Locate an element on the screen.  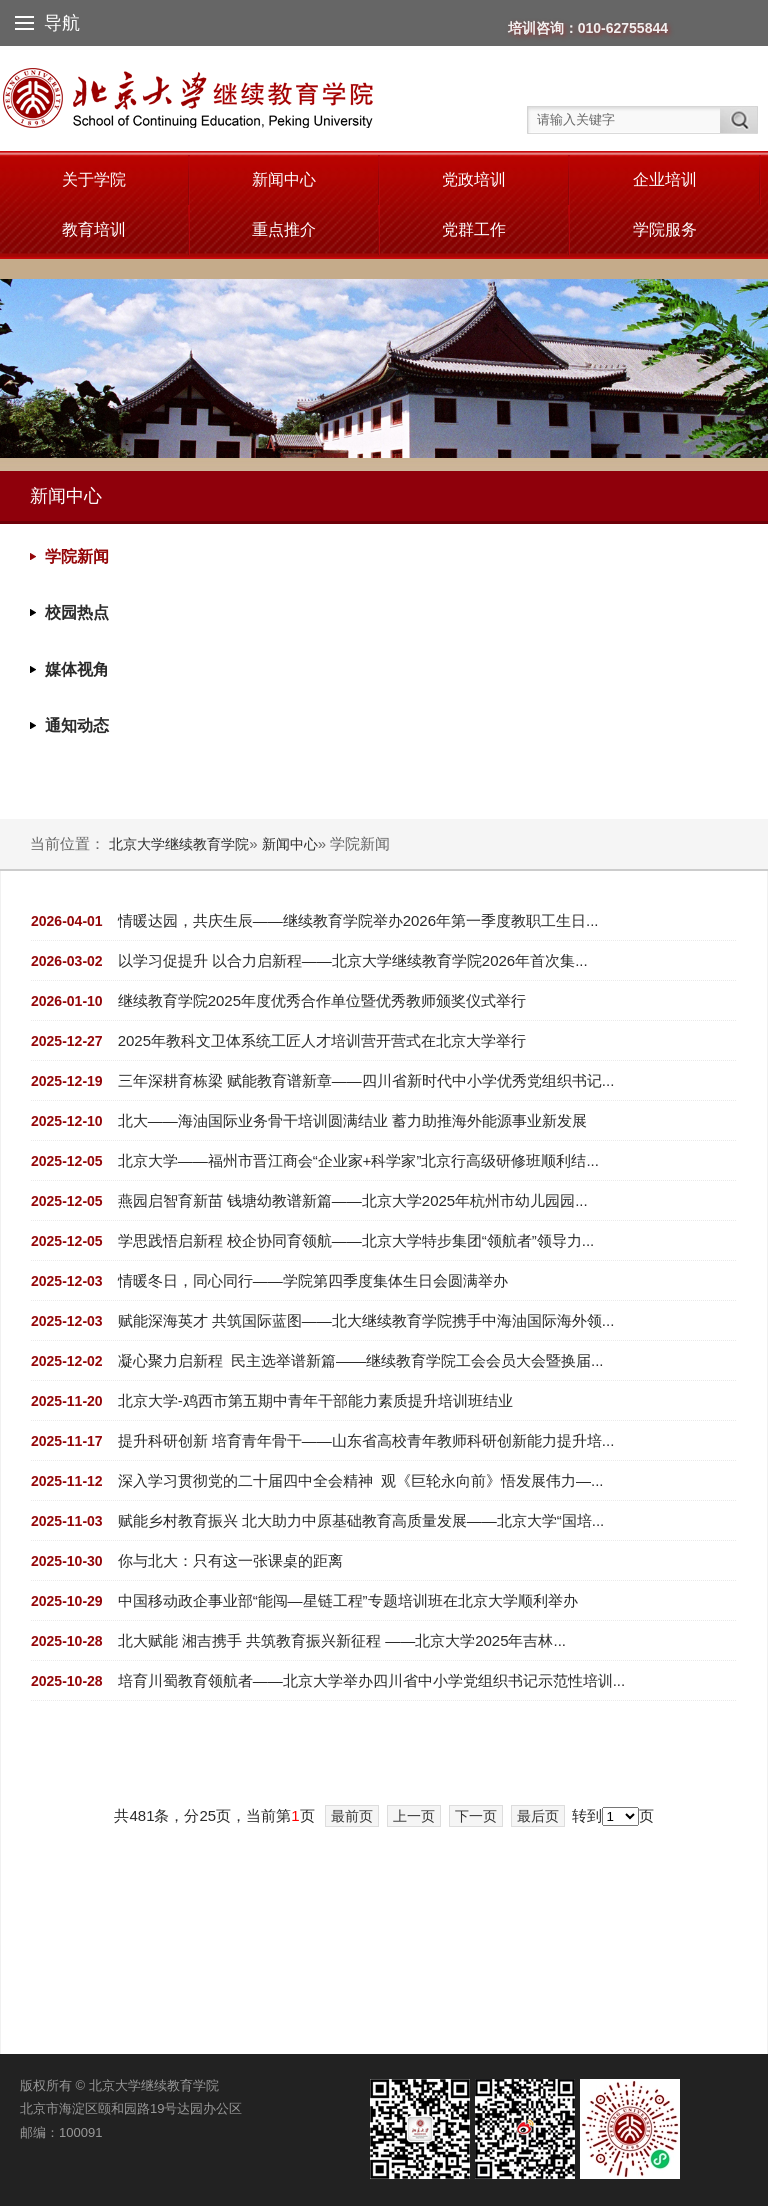
深入学习贯彻党的二十届四中全会精神 观《巨轮永向前》悟发展伟力—... is located at coordinates (361, 1480).